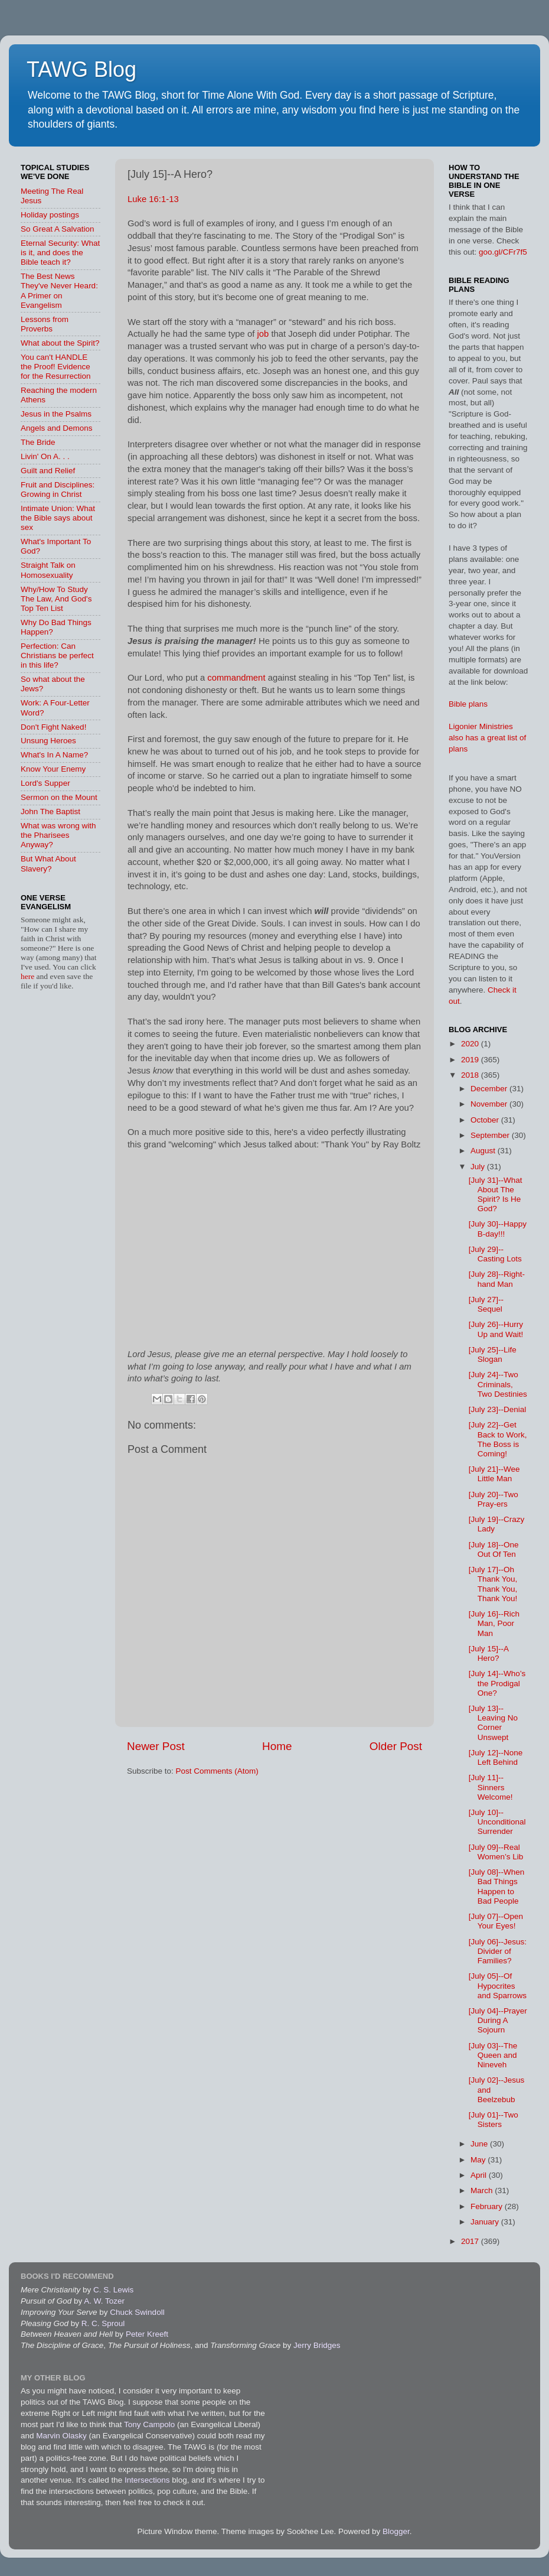 This screenshot has width=549, height=2576. I want to click on [July 25]--Life Slogan, so click(493, 1354).